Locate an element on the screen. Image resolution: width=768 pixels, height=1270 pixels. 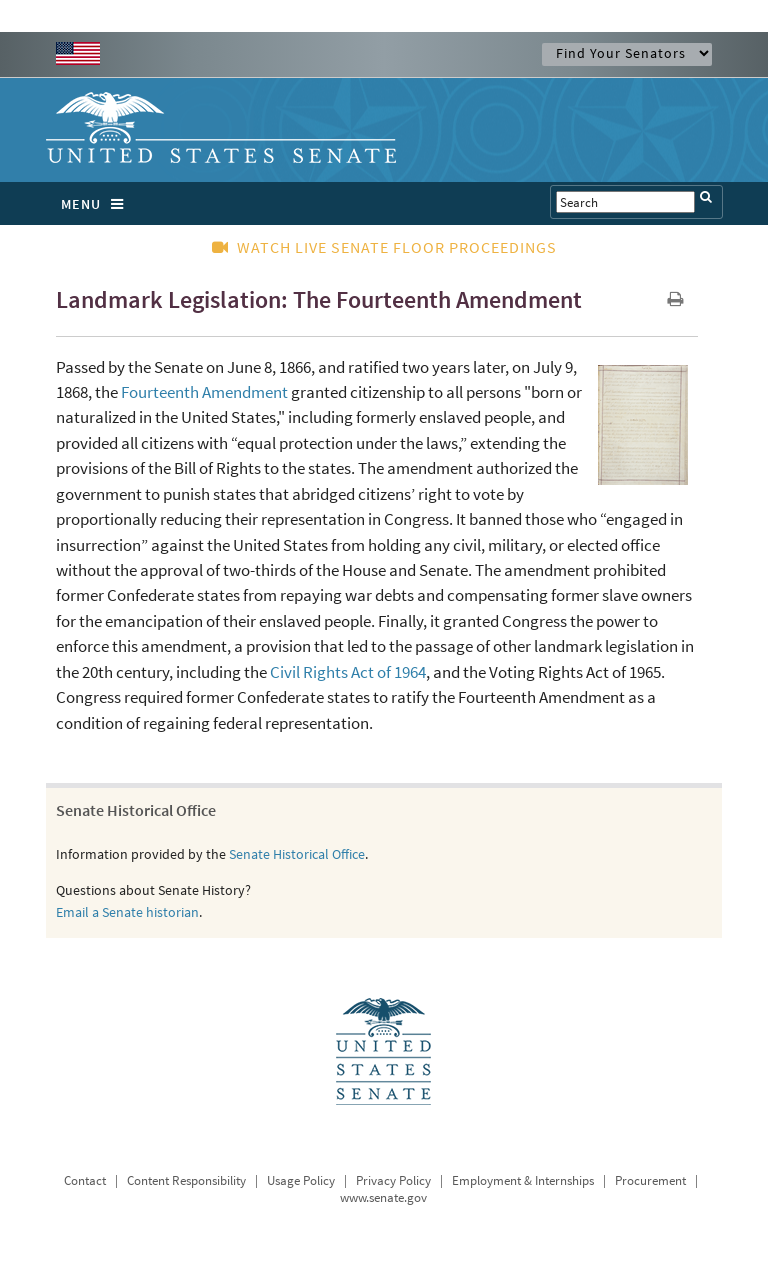
Privacy Policy is located at coordinates (393, 1180).